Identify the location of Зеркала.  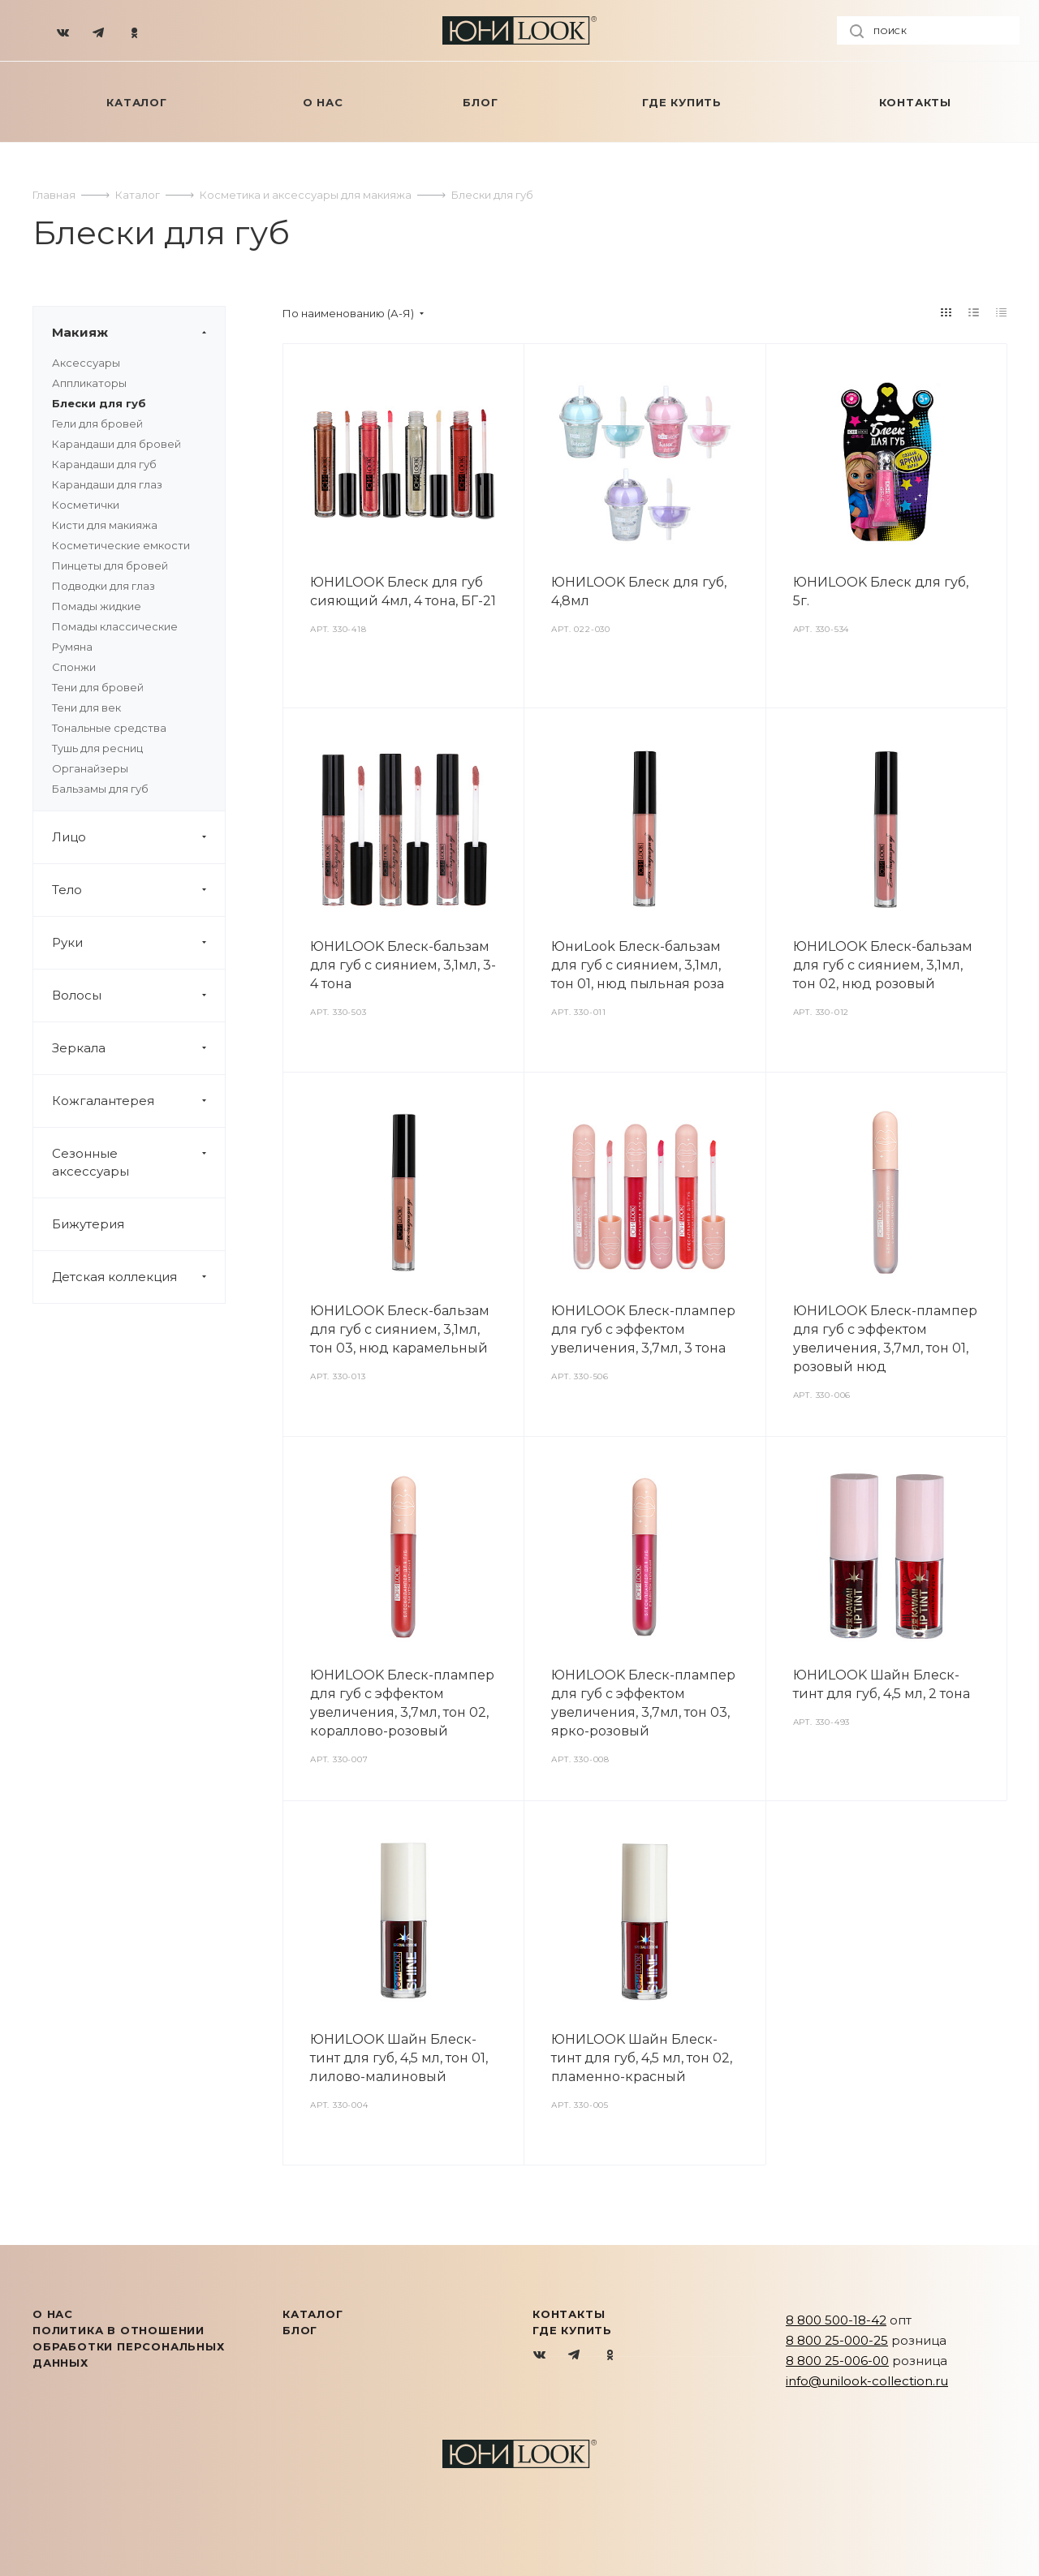
(138, 1048).